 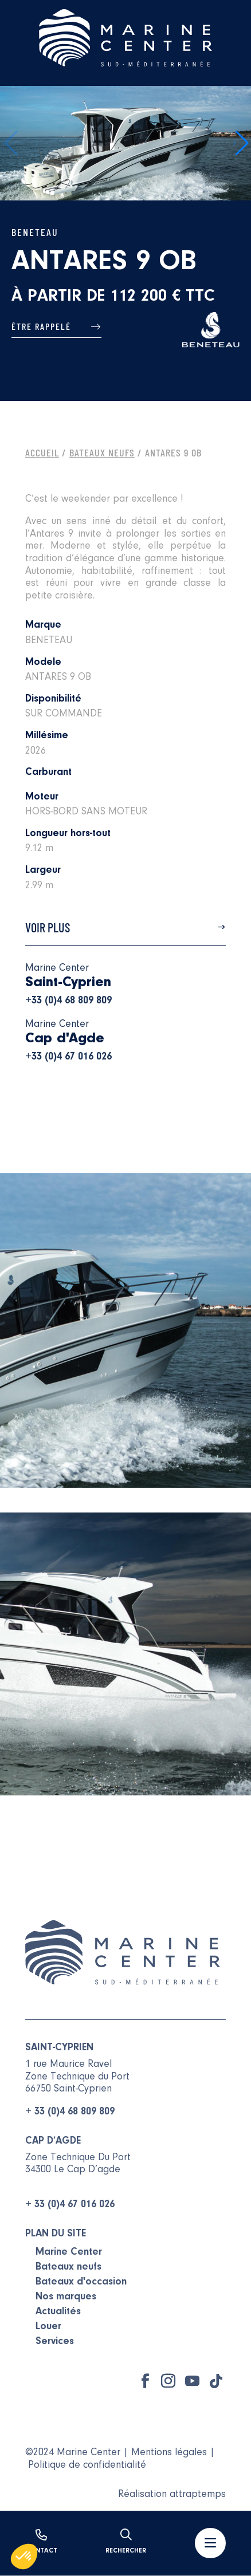 What do you see at coordinates (241, 143) in the screenshot?
I see `[button]` at bounding box center [241, 143].